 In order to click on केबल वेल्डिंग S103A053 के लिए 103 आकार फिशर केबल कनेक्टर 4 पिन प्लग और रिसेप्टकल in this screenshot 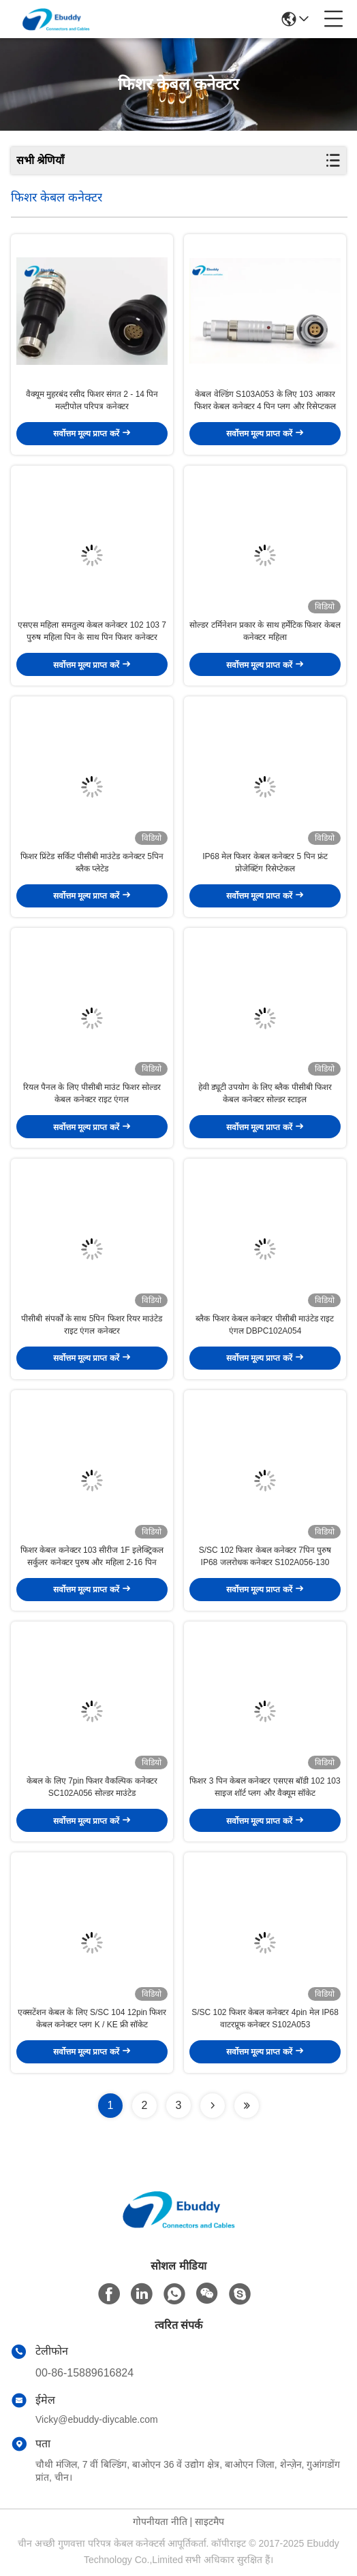, I will do `click(265, 400)`.